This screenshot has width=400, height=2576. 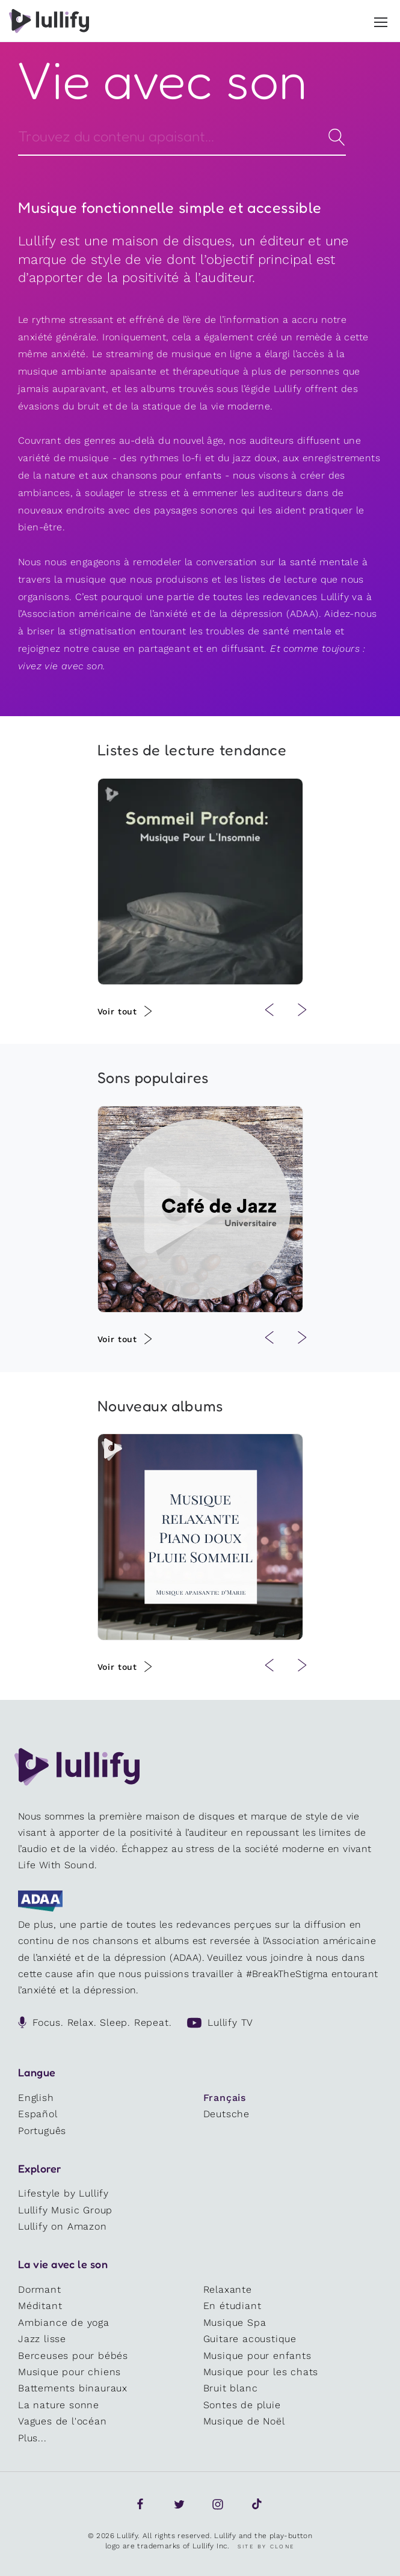 What do you see at coordinates (244, 2421) in the screenshot?
I see `Musique de Noël` at bounding box center [244, 2421].